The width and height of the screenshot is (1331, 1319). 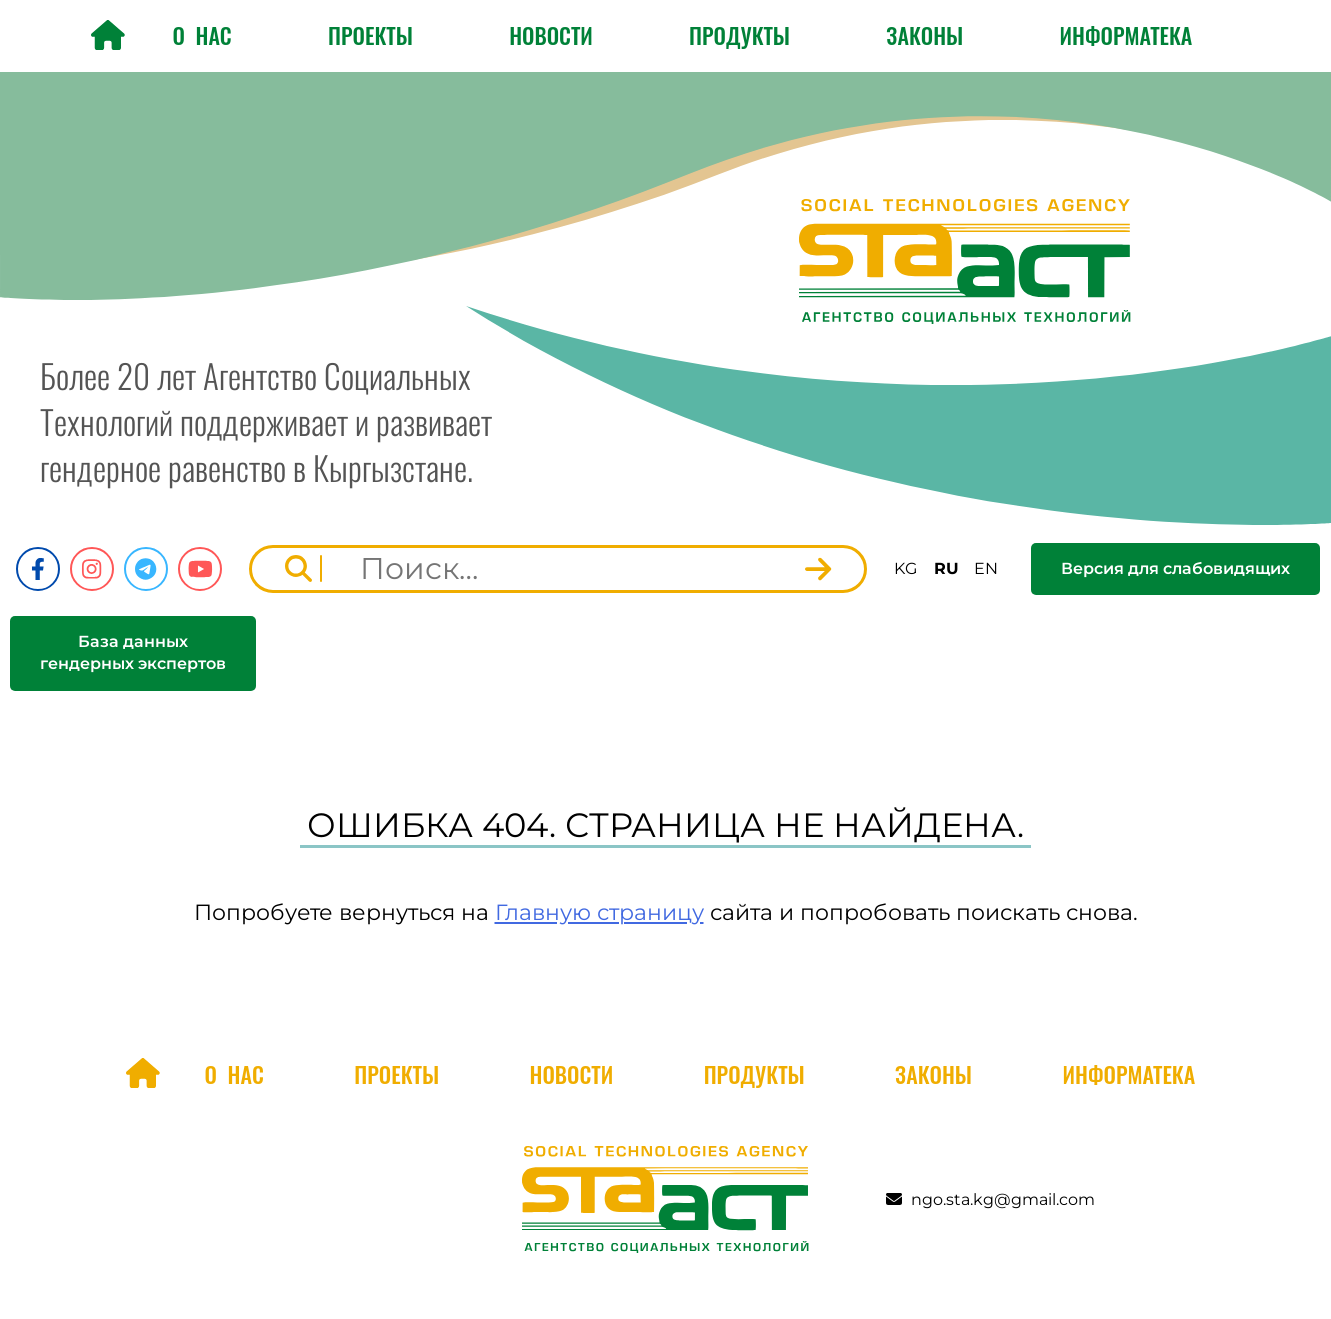 I want to click on RU, so click(x=946, y=568).